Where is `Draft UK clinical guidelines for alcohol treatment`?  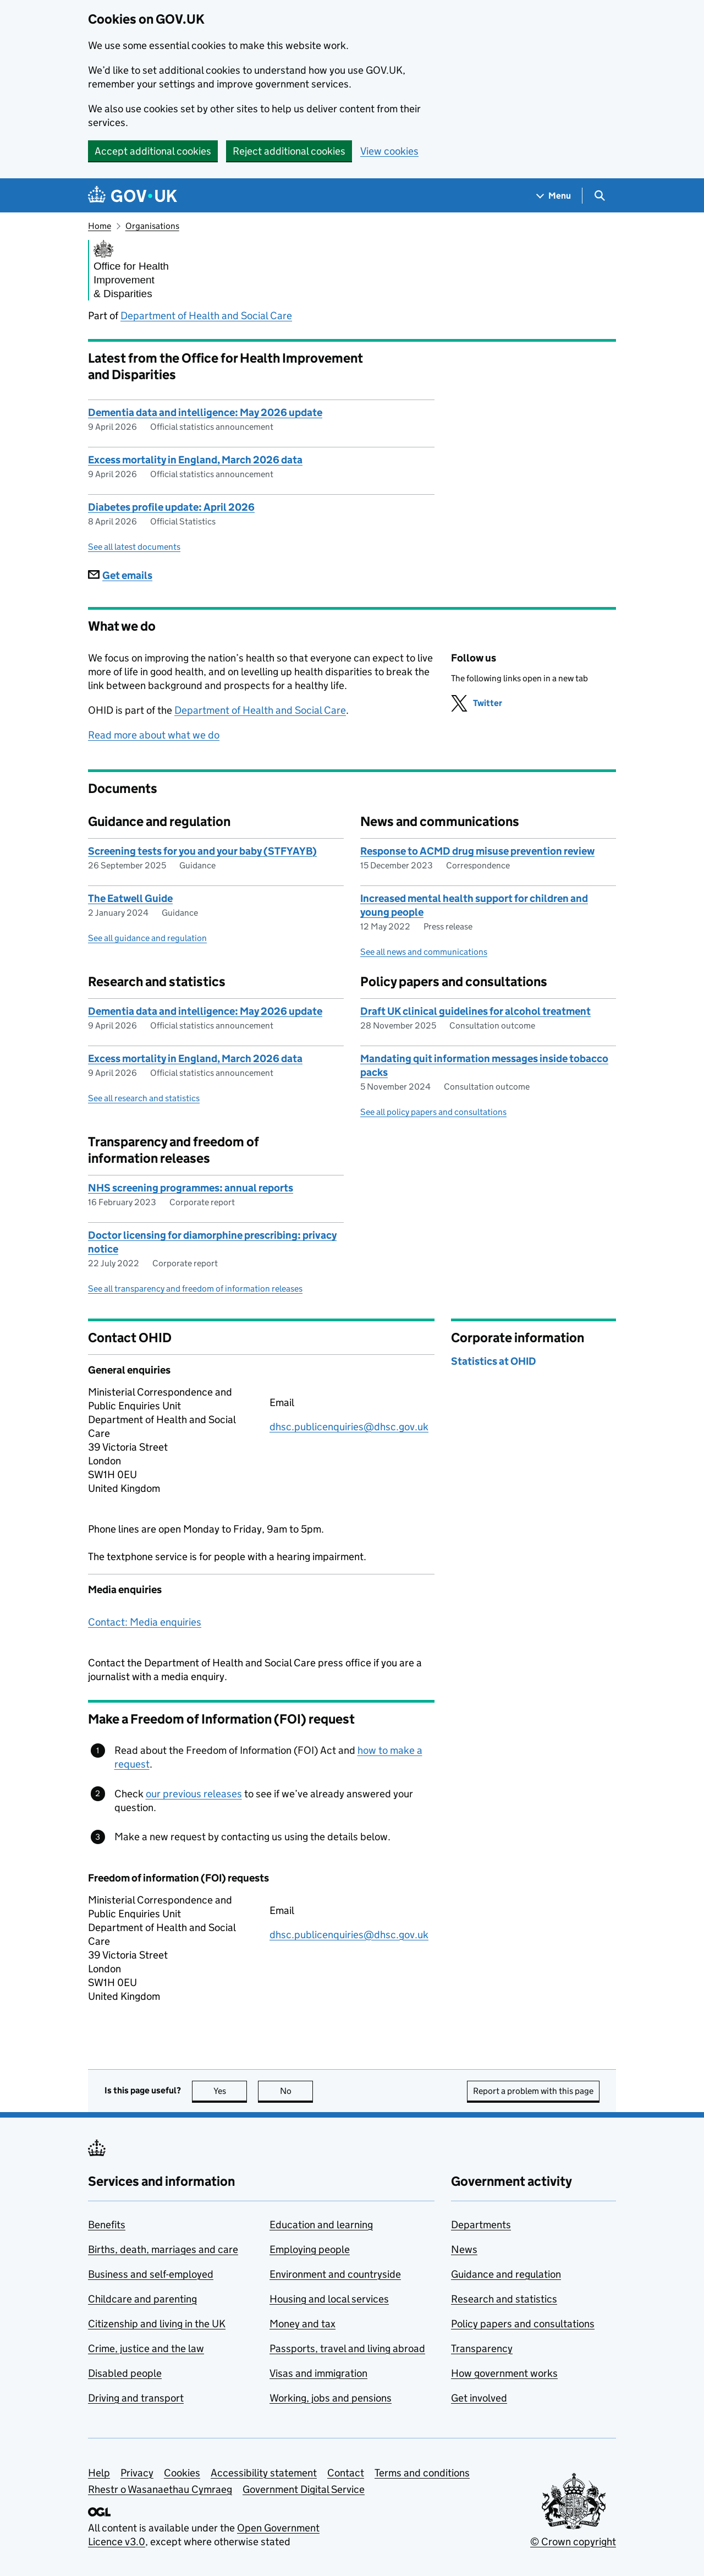
Draft UK clinical guidelines for alcohol treatment is located at coordinates (475, 1011).